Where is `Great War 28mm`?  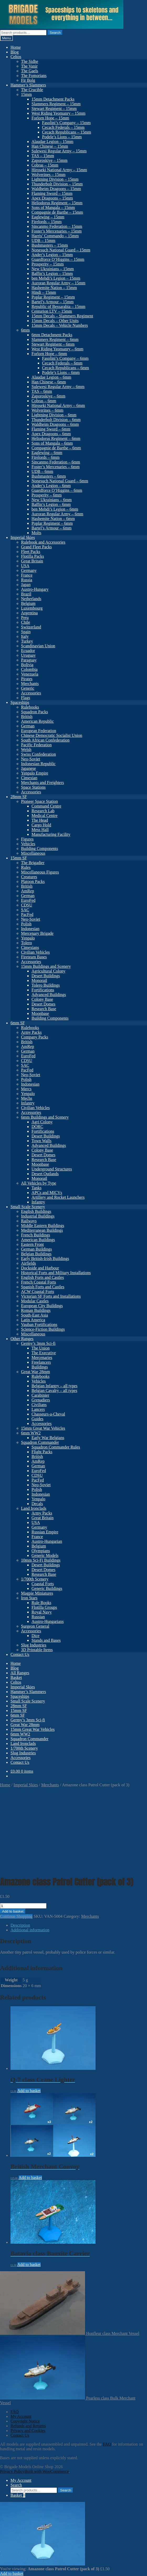
Great War 28mm is located at coordinates (35, 1371).